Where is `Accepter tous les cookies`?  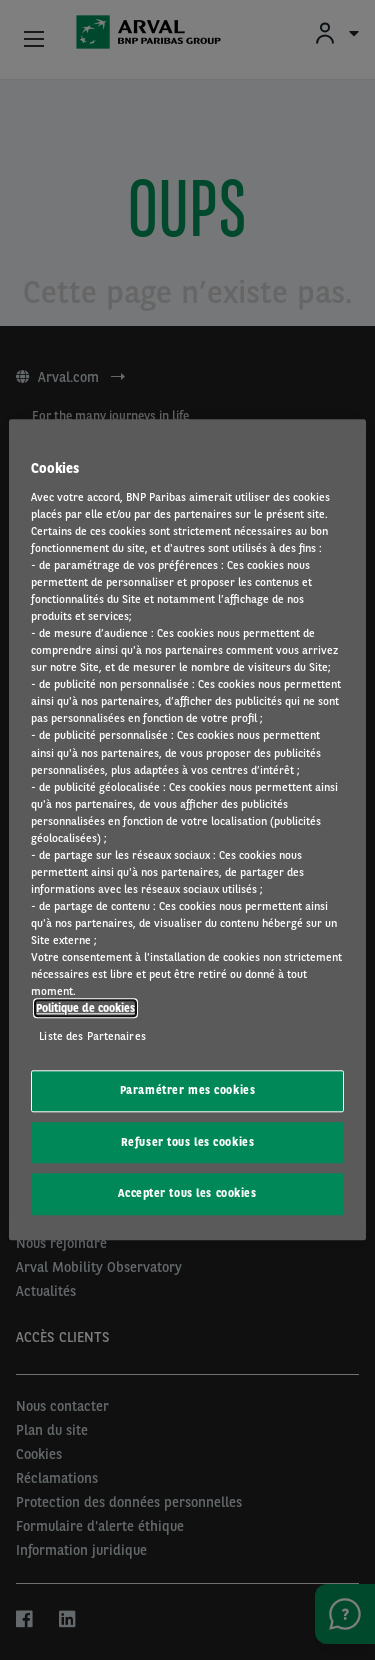
Accepter tous les cookies is located at coordinates (187, 1194).